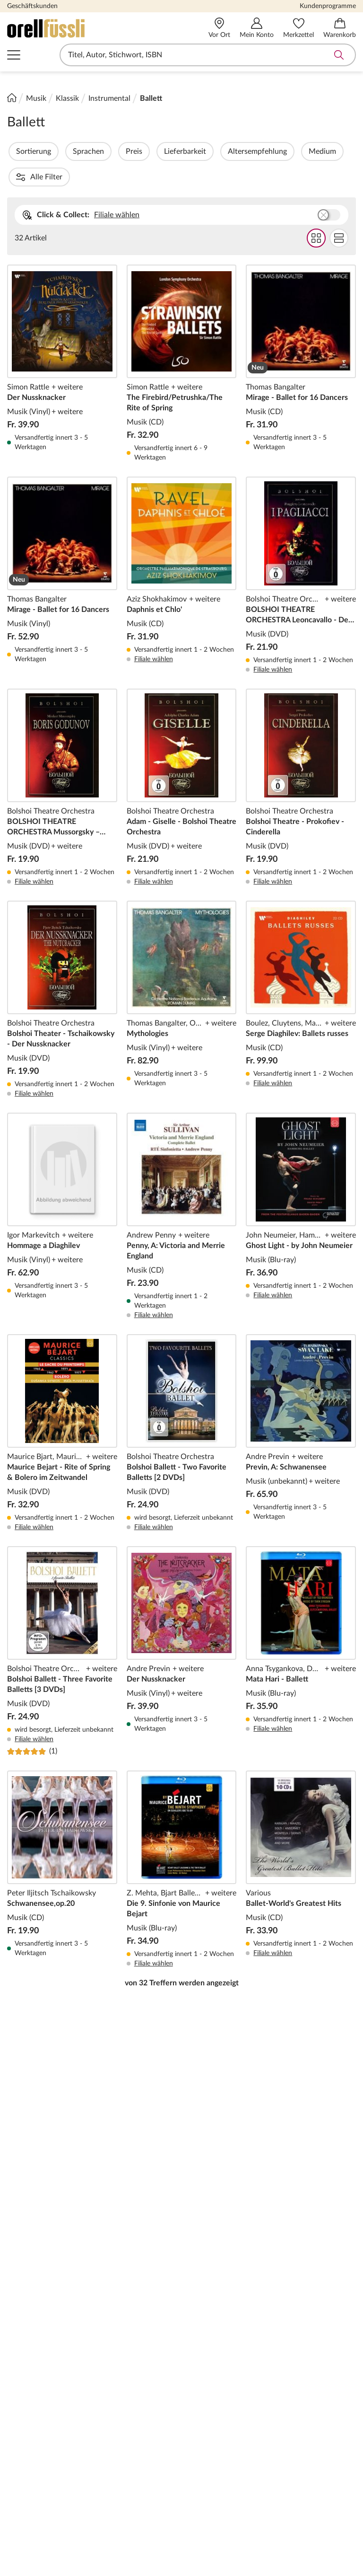 This screenshot has height=2576, width=363. What do you see at coordinates (110, 2451) in the screenshot?
I see `Kontakt` at bounding box center [110, 2451].